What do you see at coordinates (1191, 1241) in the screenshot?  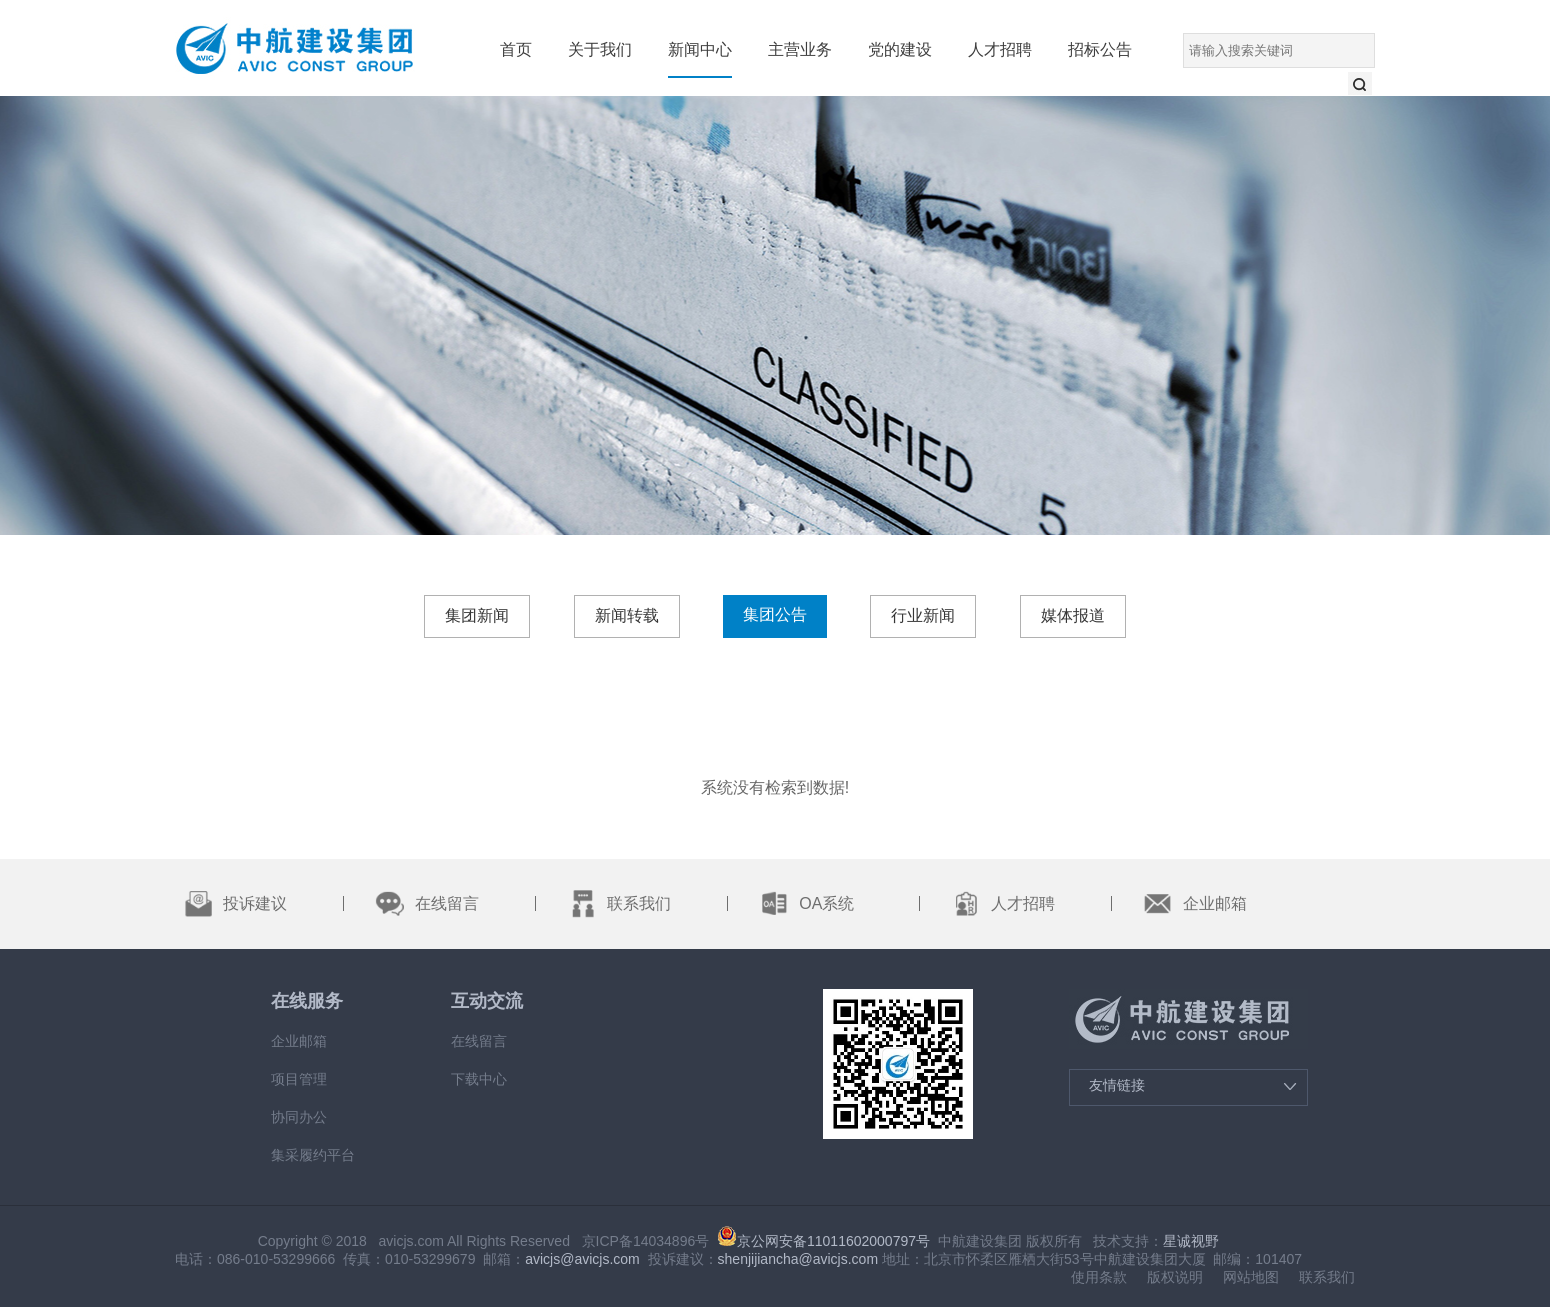 I see `星诚视野` at bounding box center [1191, 1241].